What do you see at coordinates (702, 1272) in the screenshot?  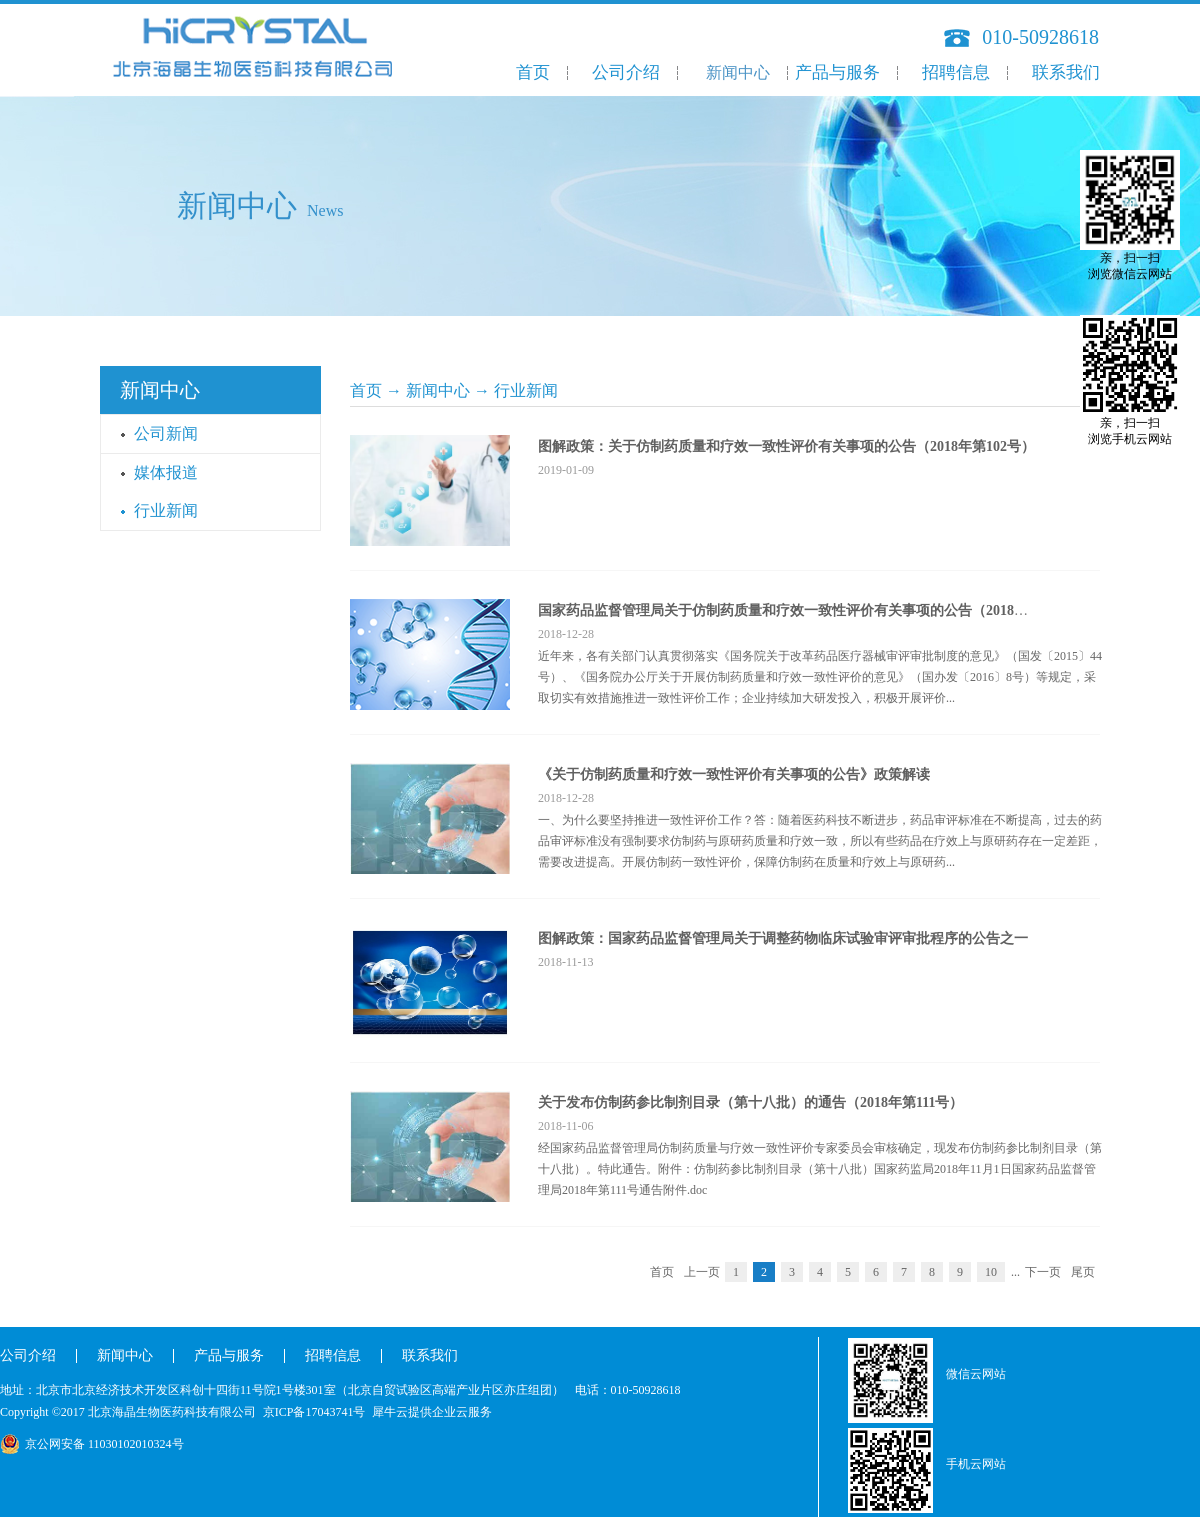 I see `上一页` at bounding box center [702, 1272].